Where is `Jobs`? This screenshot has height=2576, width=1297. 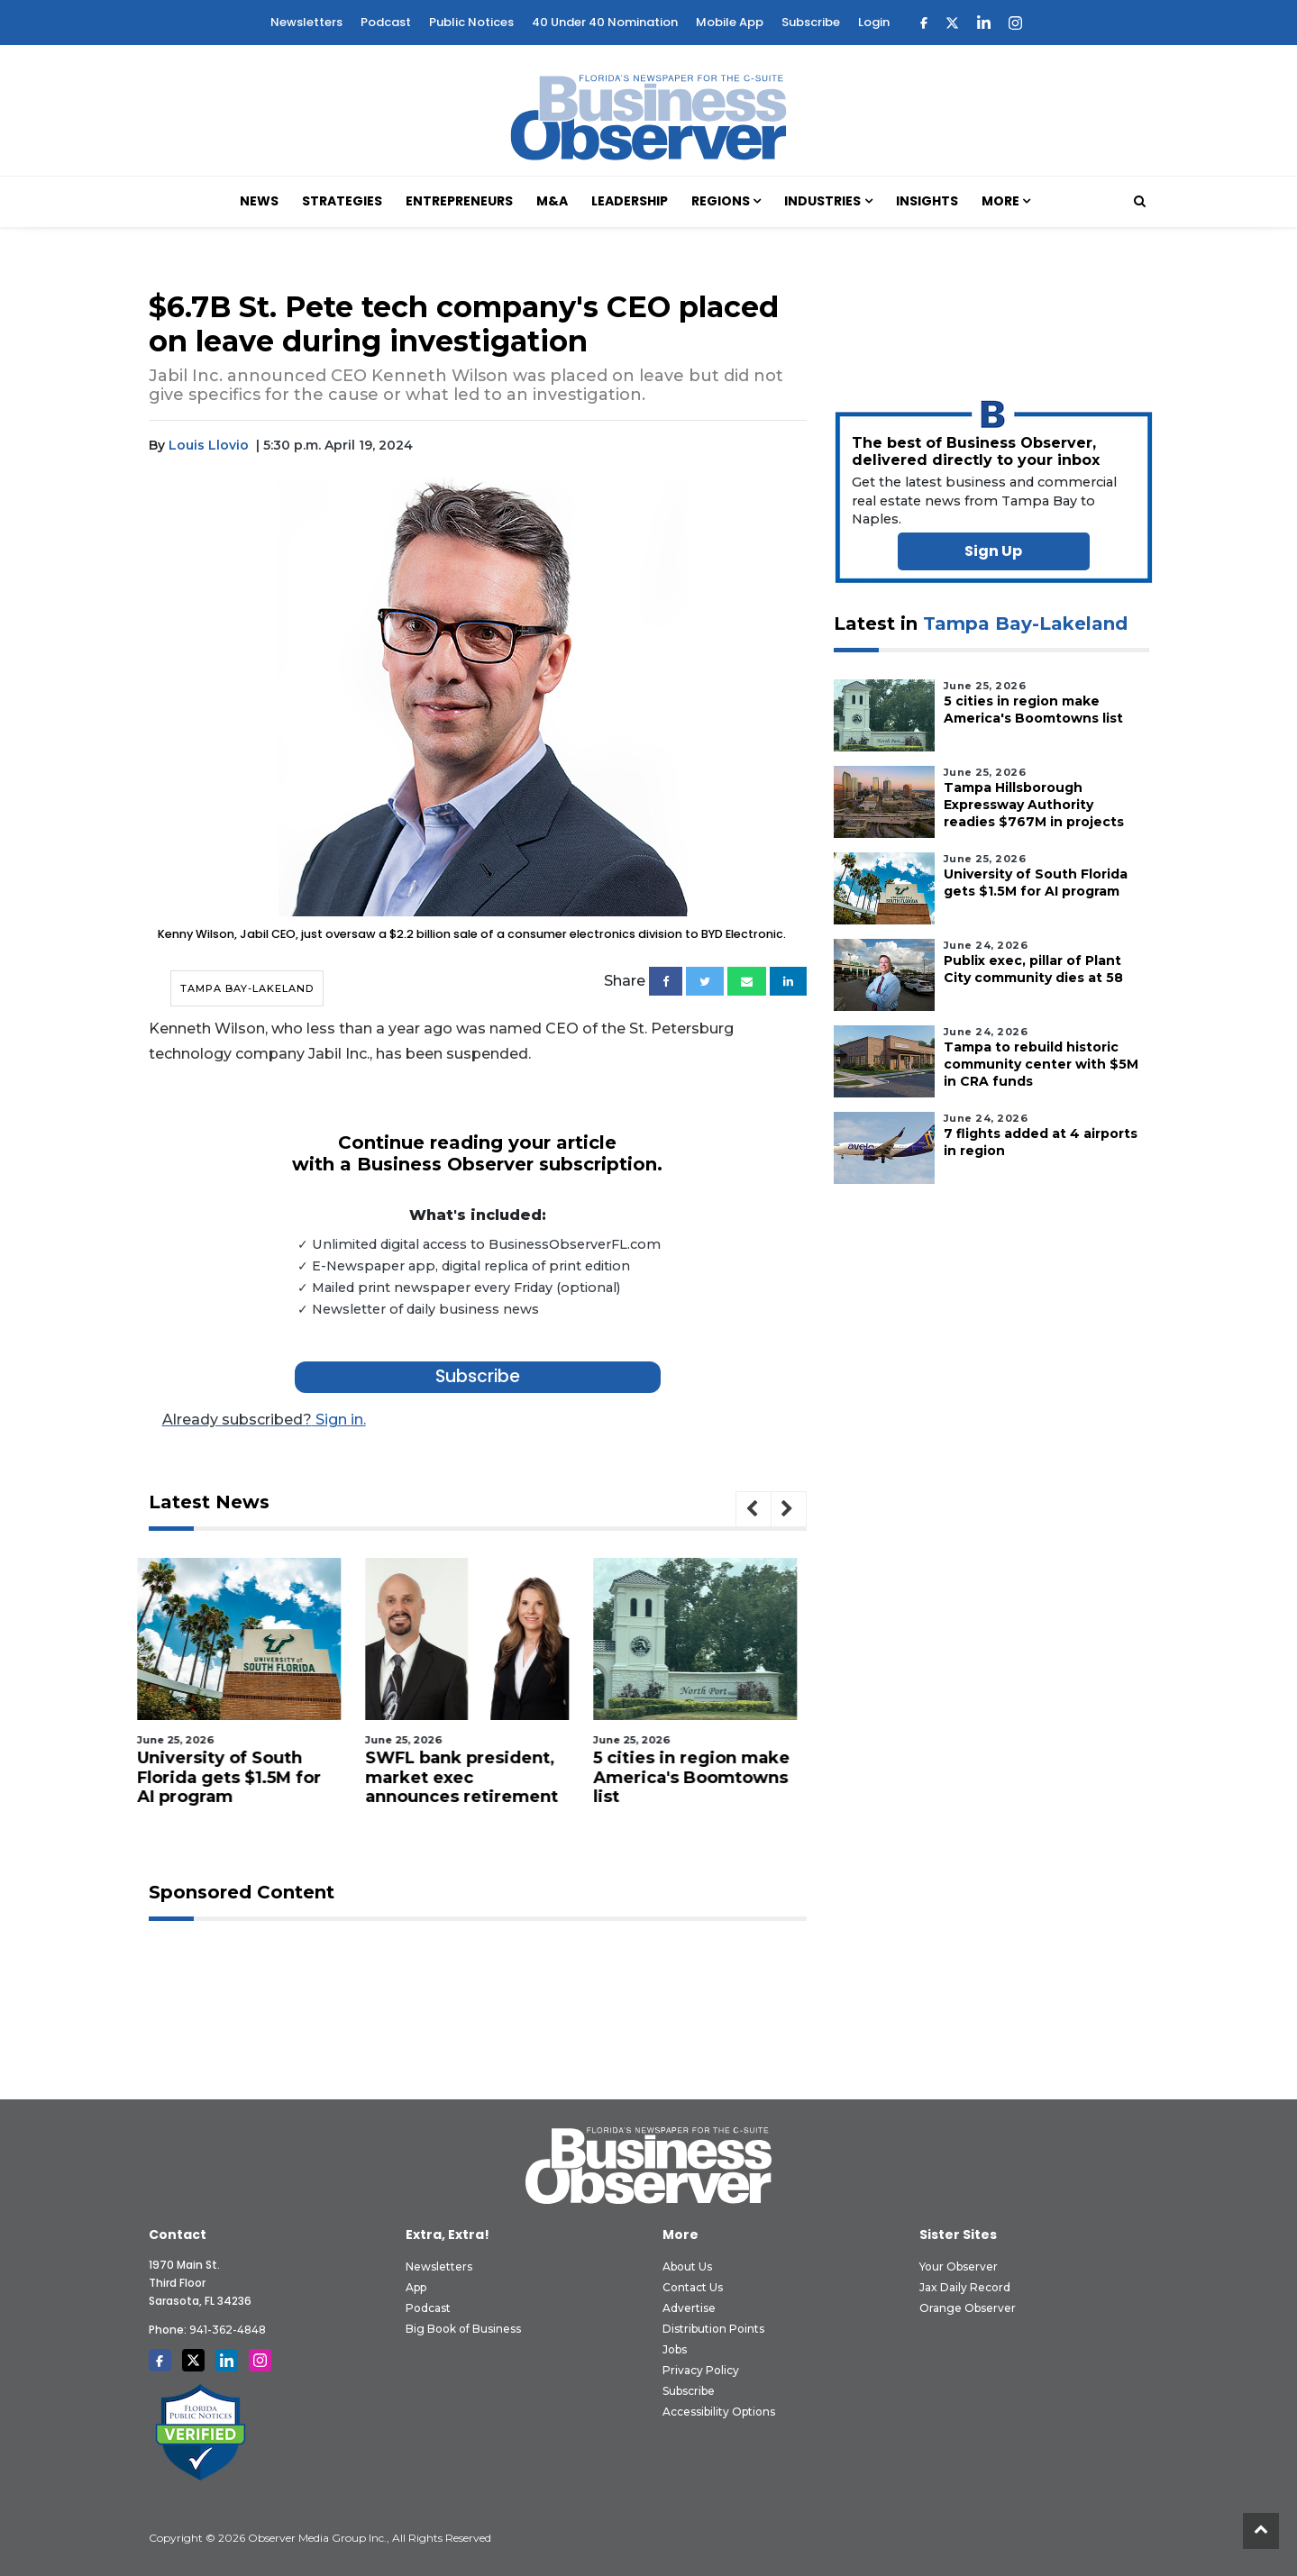 Jobs is located at coordinates (674, 2349).